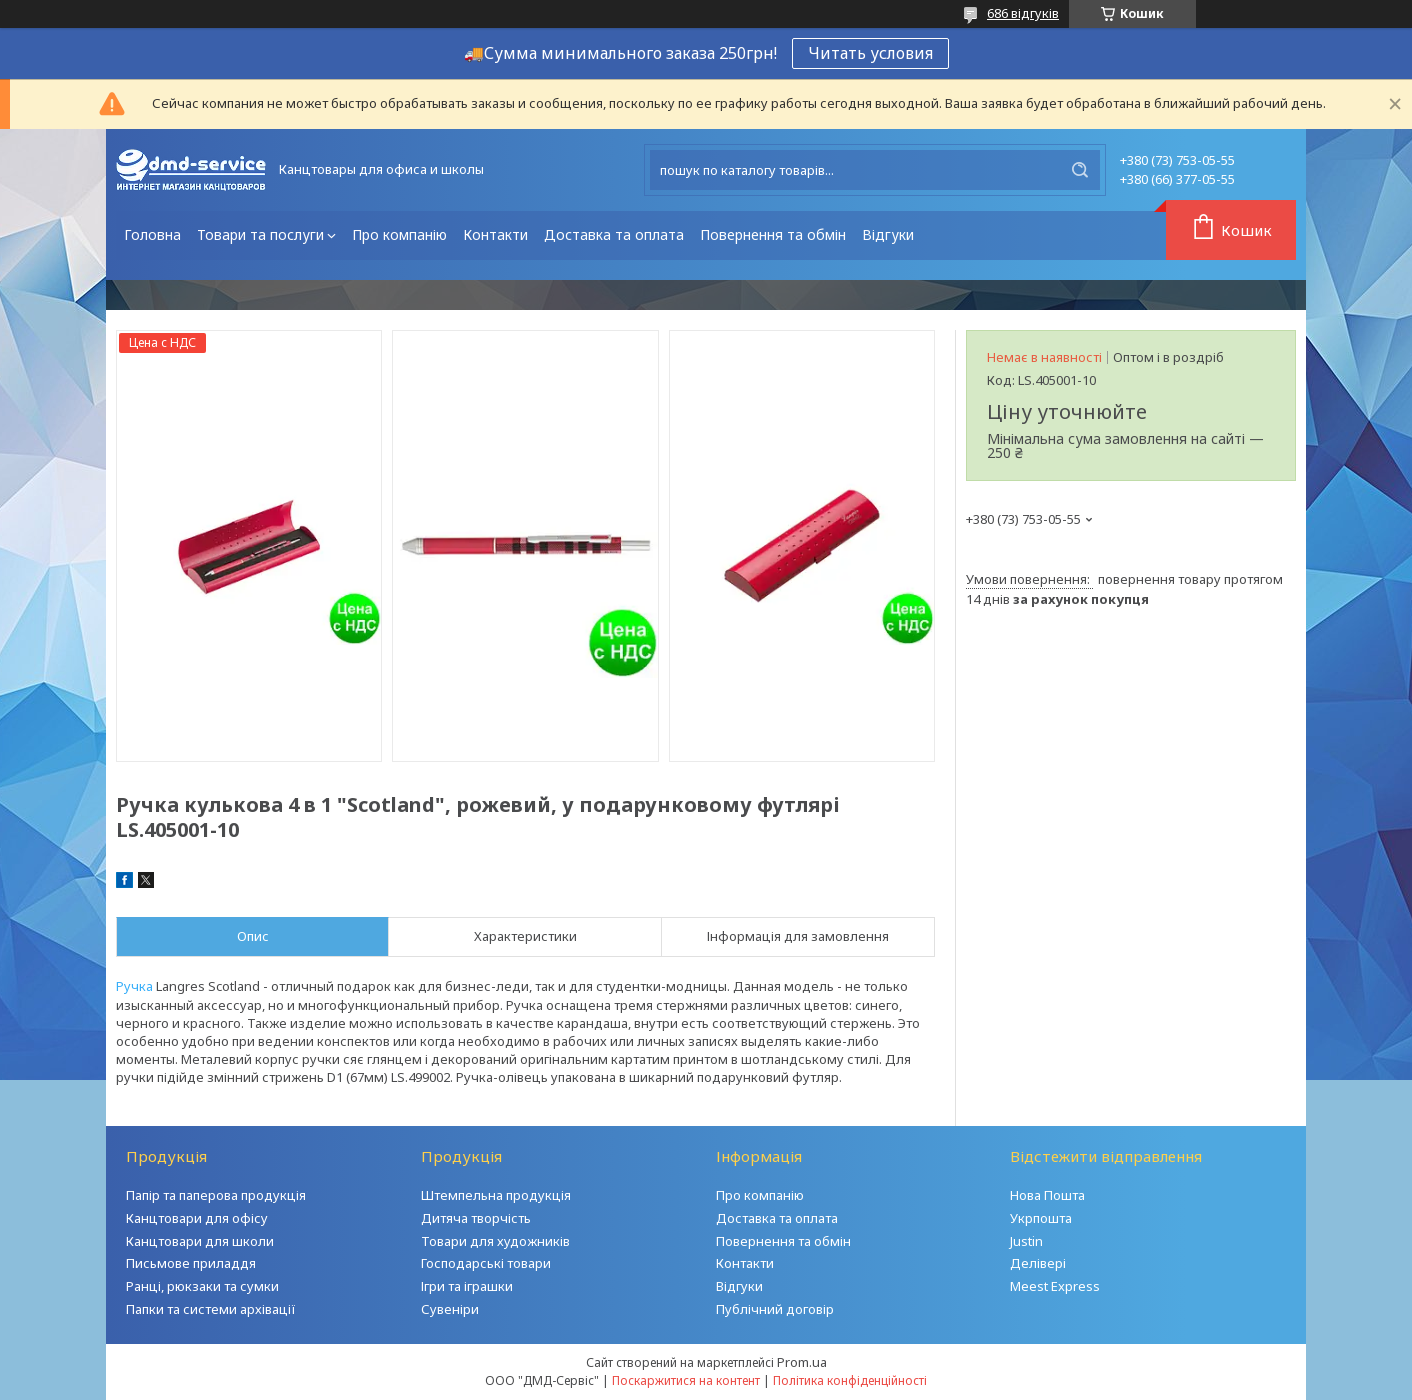 The width and height of the screenshot is (1412, 1400). Describe the element at coordinates (496, 1195) in the screenshot. I see `Штемпельна продукція` at that location.